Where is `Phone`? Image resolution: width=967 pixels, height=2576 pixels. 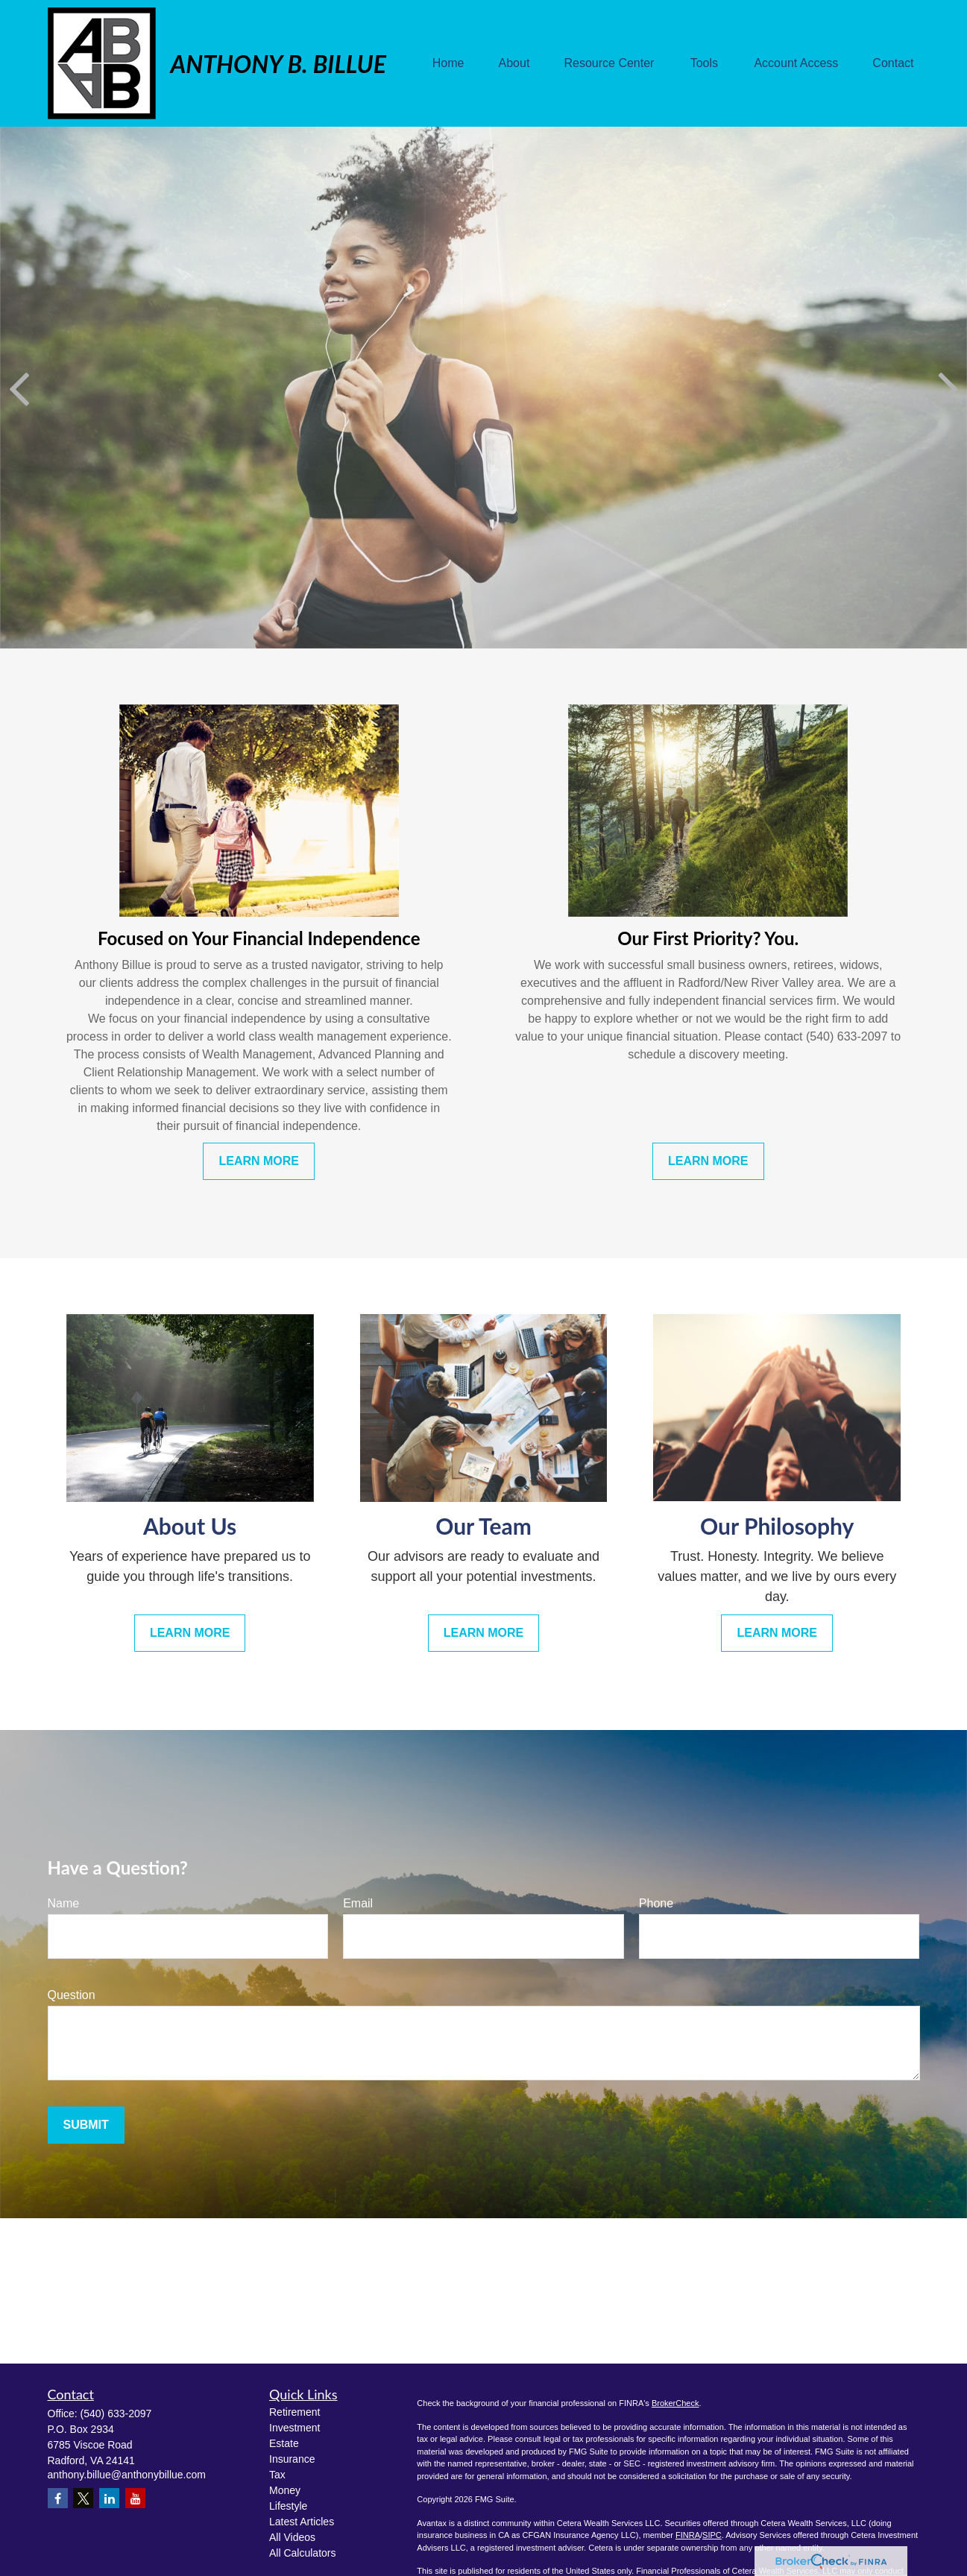 Phone is located at coordinates (656, 1903).